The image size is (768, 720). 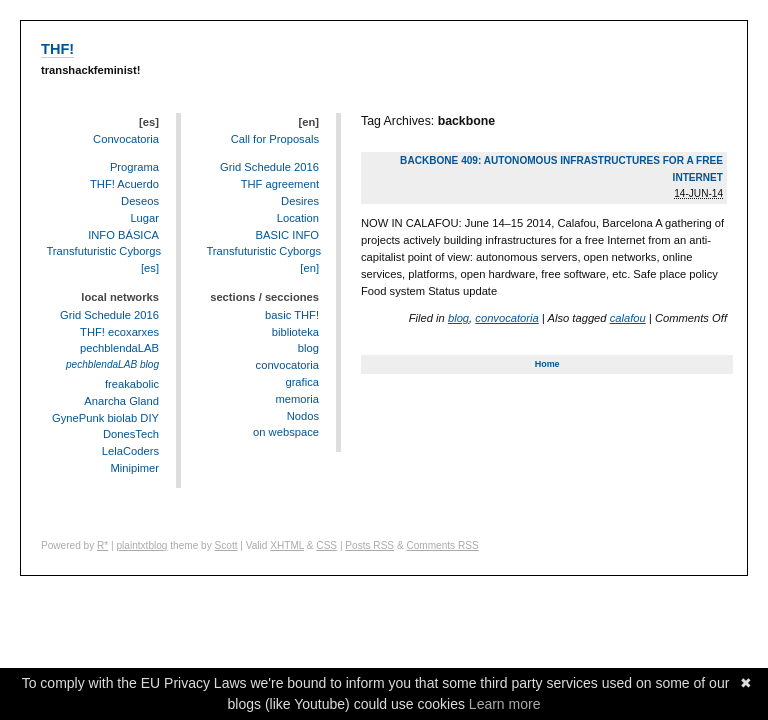 I want to click on Lugar, so click(x=144, y=218).